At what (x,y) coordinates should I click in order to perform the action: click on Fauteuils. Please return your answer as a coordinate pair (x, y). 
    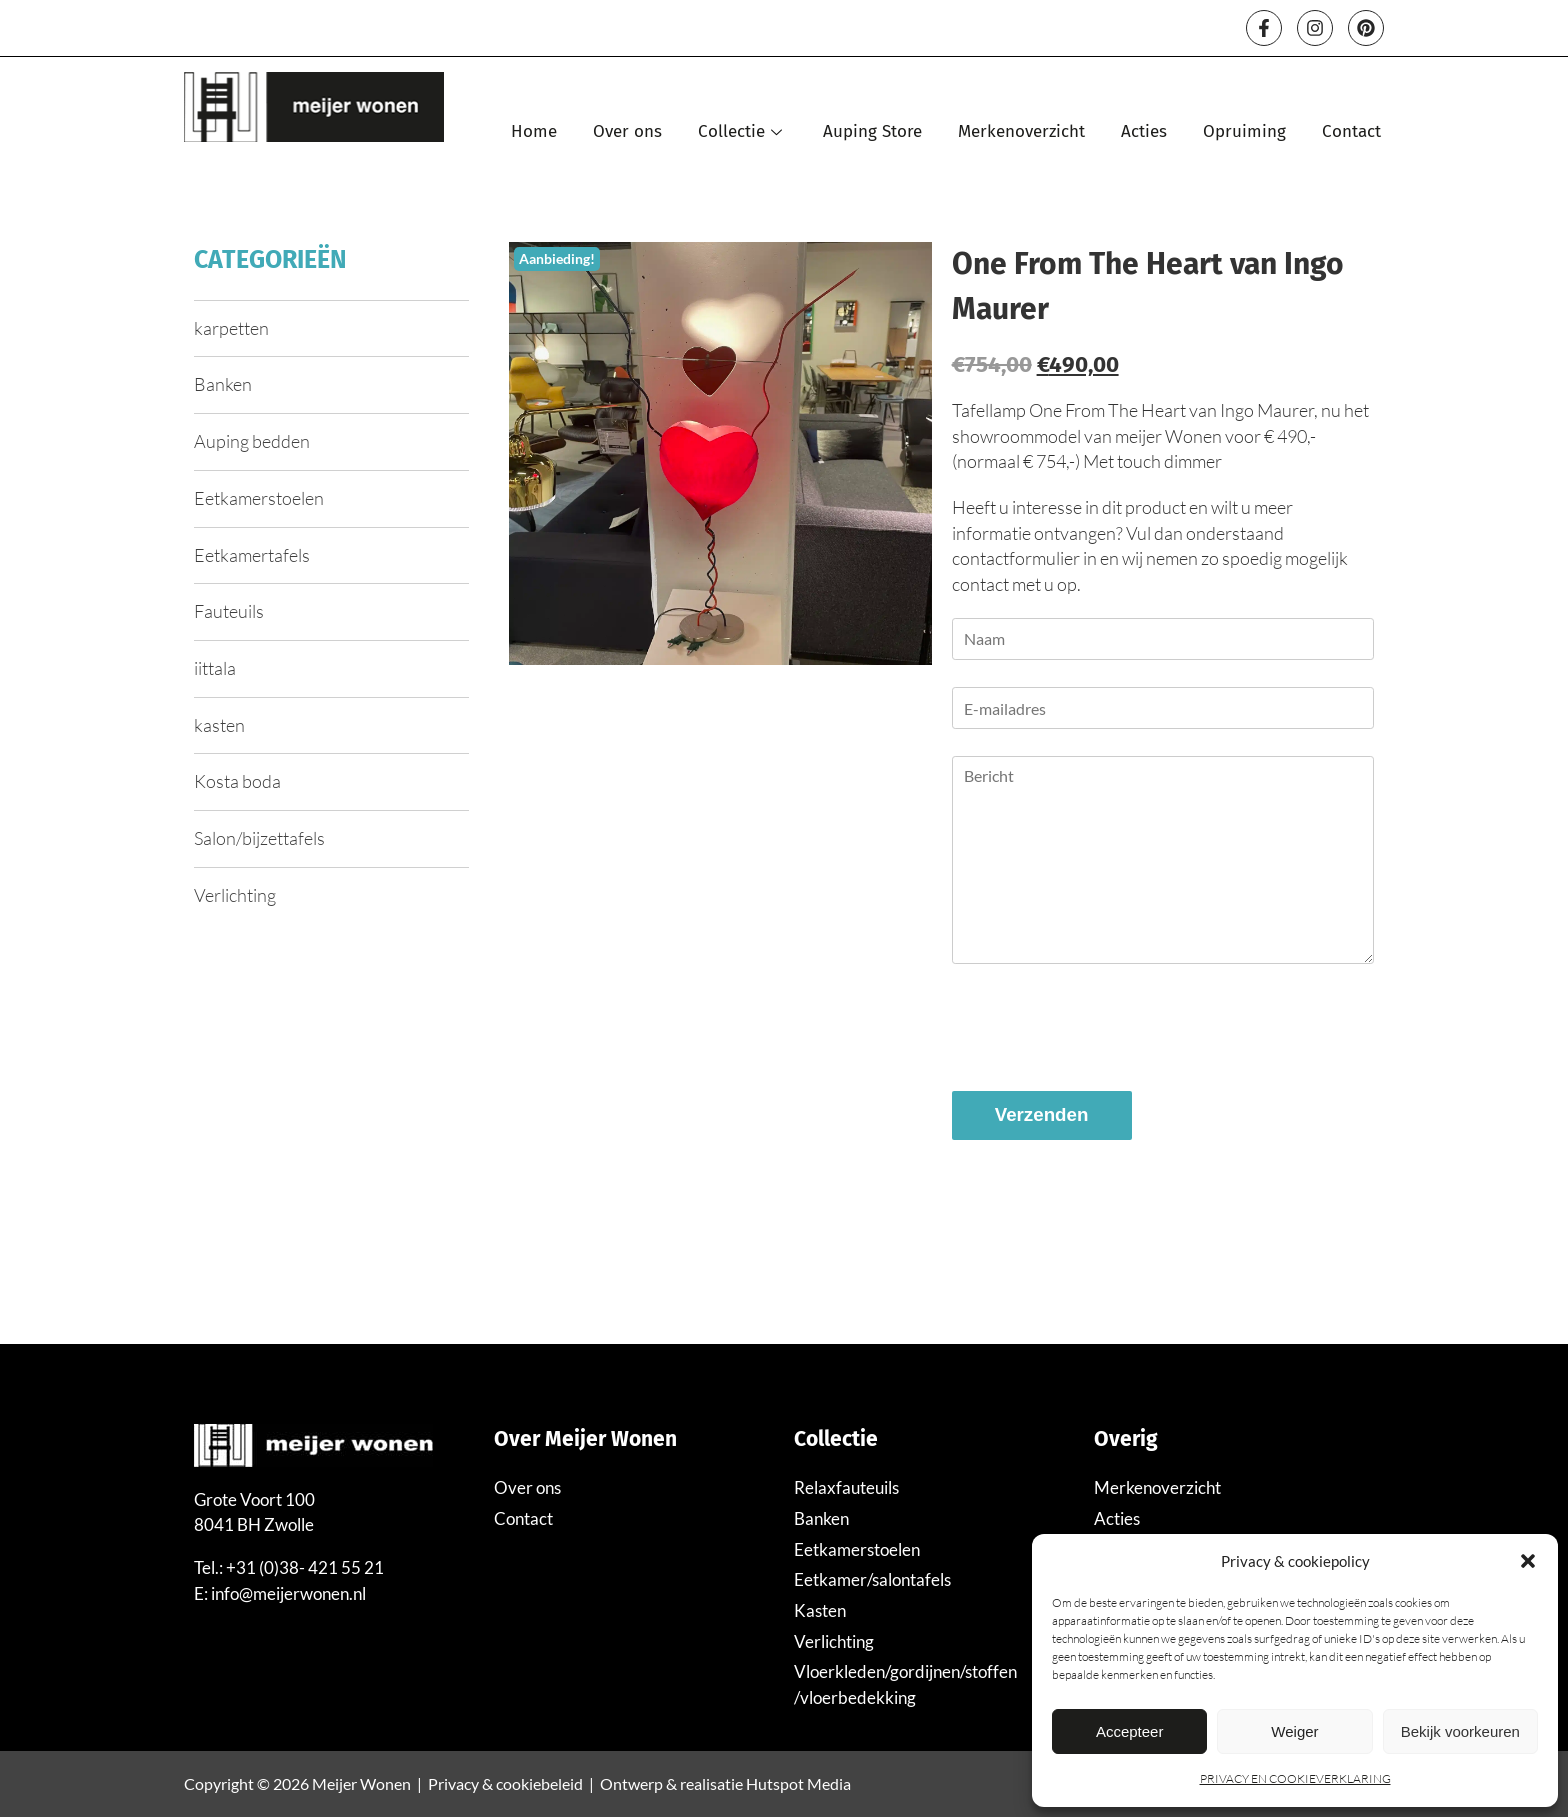
    Looking at the image, I should click on (229, 611).